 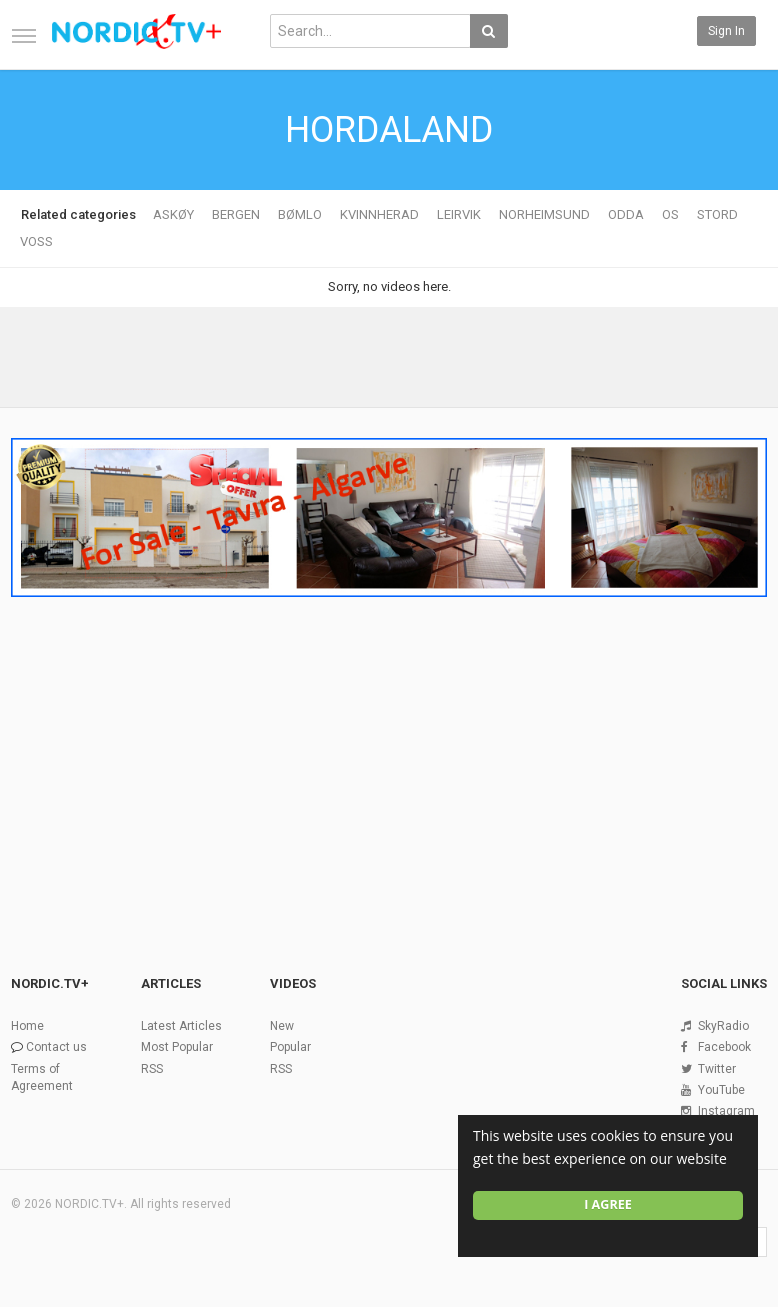 What do you see at coordinates (723, 1026) in the screenshot?
I see `SkyRadio` at bounding box center [723, 1026].